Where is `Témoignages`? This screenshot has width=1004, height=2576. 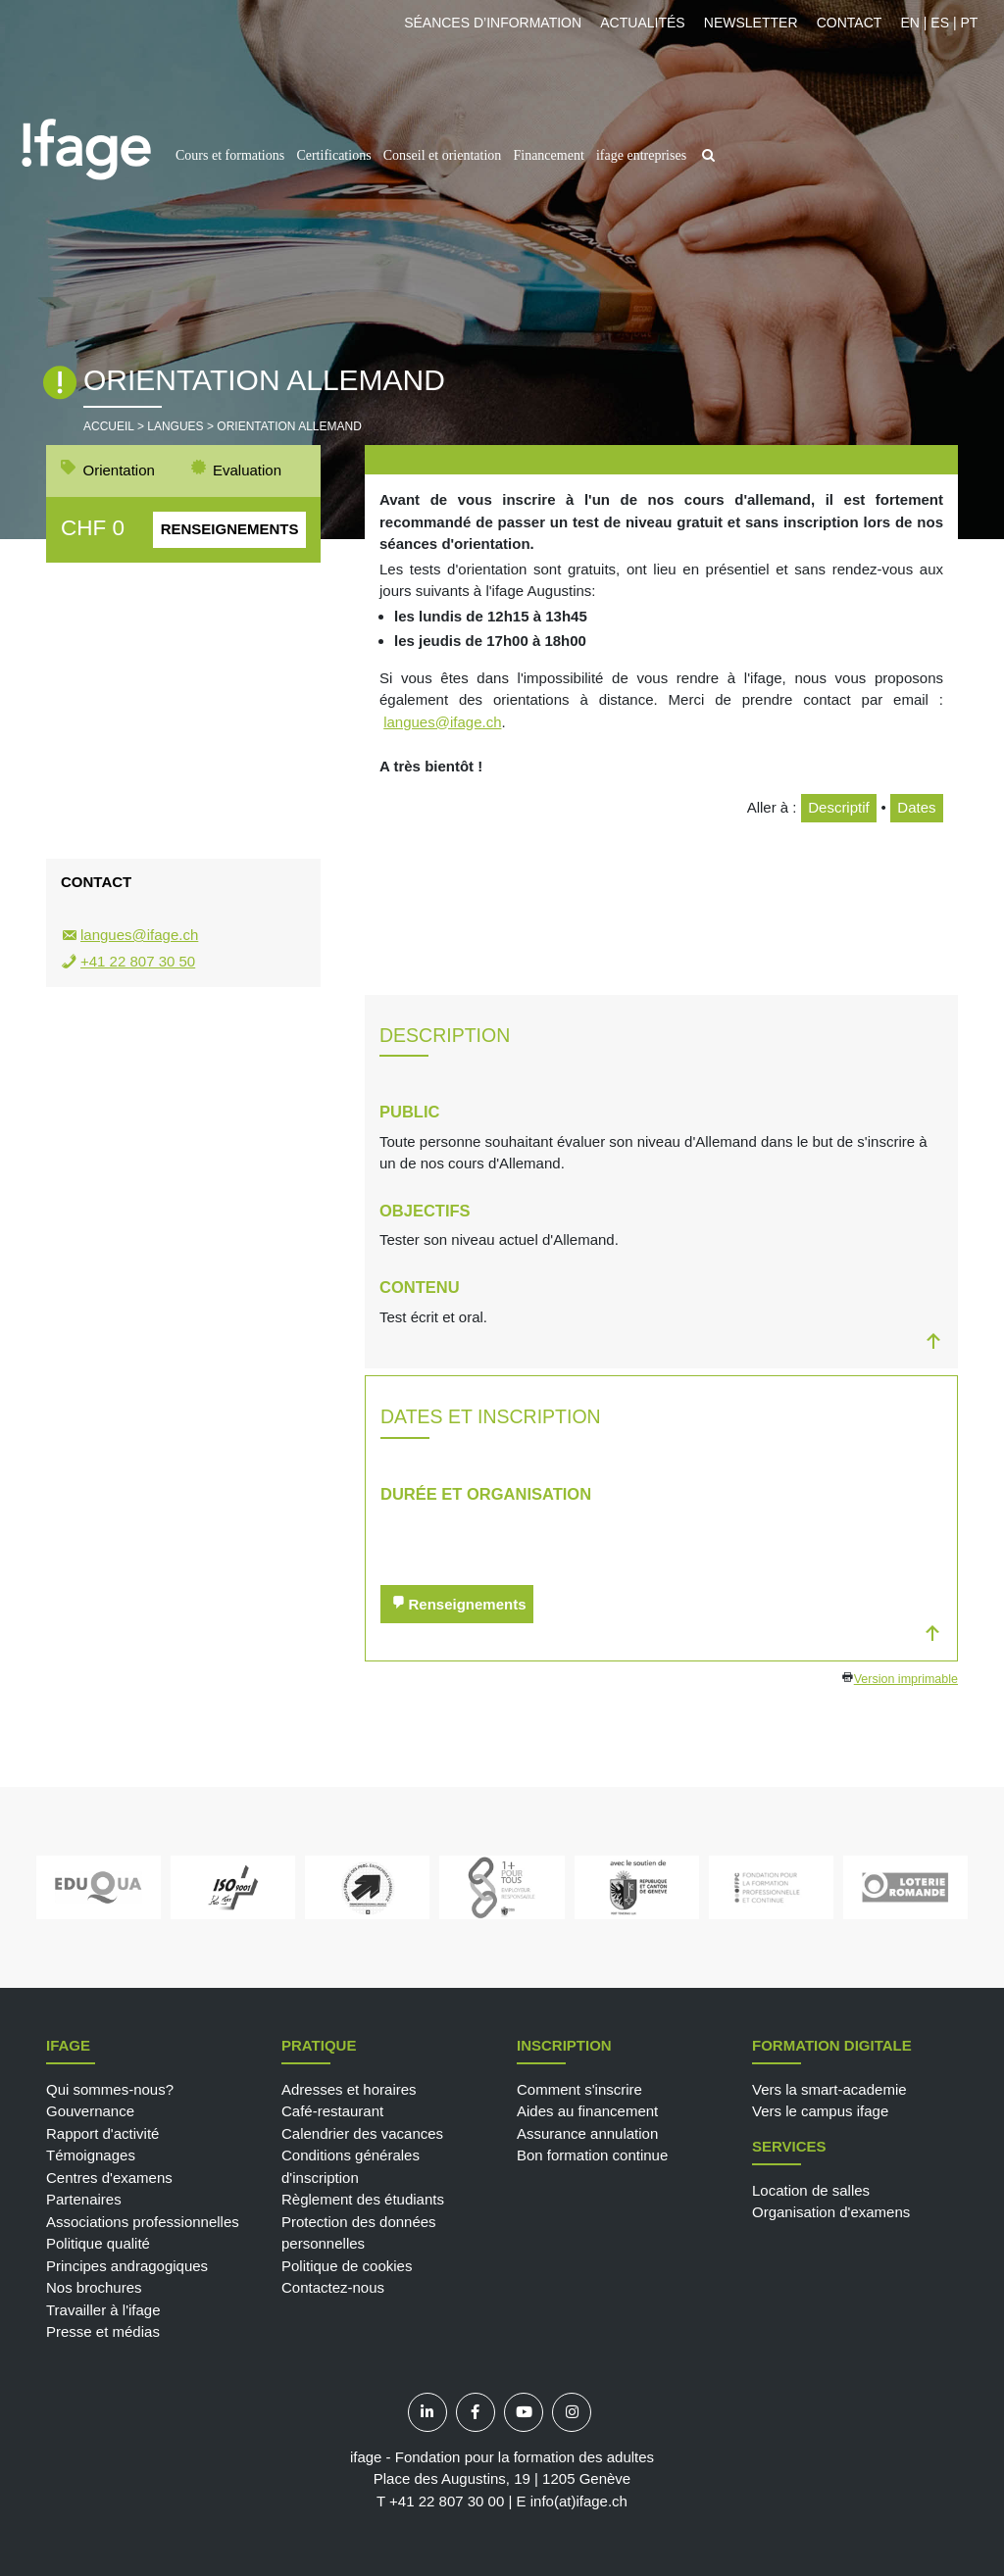 Témoignages is located at coordinates (90, 2155).